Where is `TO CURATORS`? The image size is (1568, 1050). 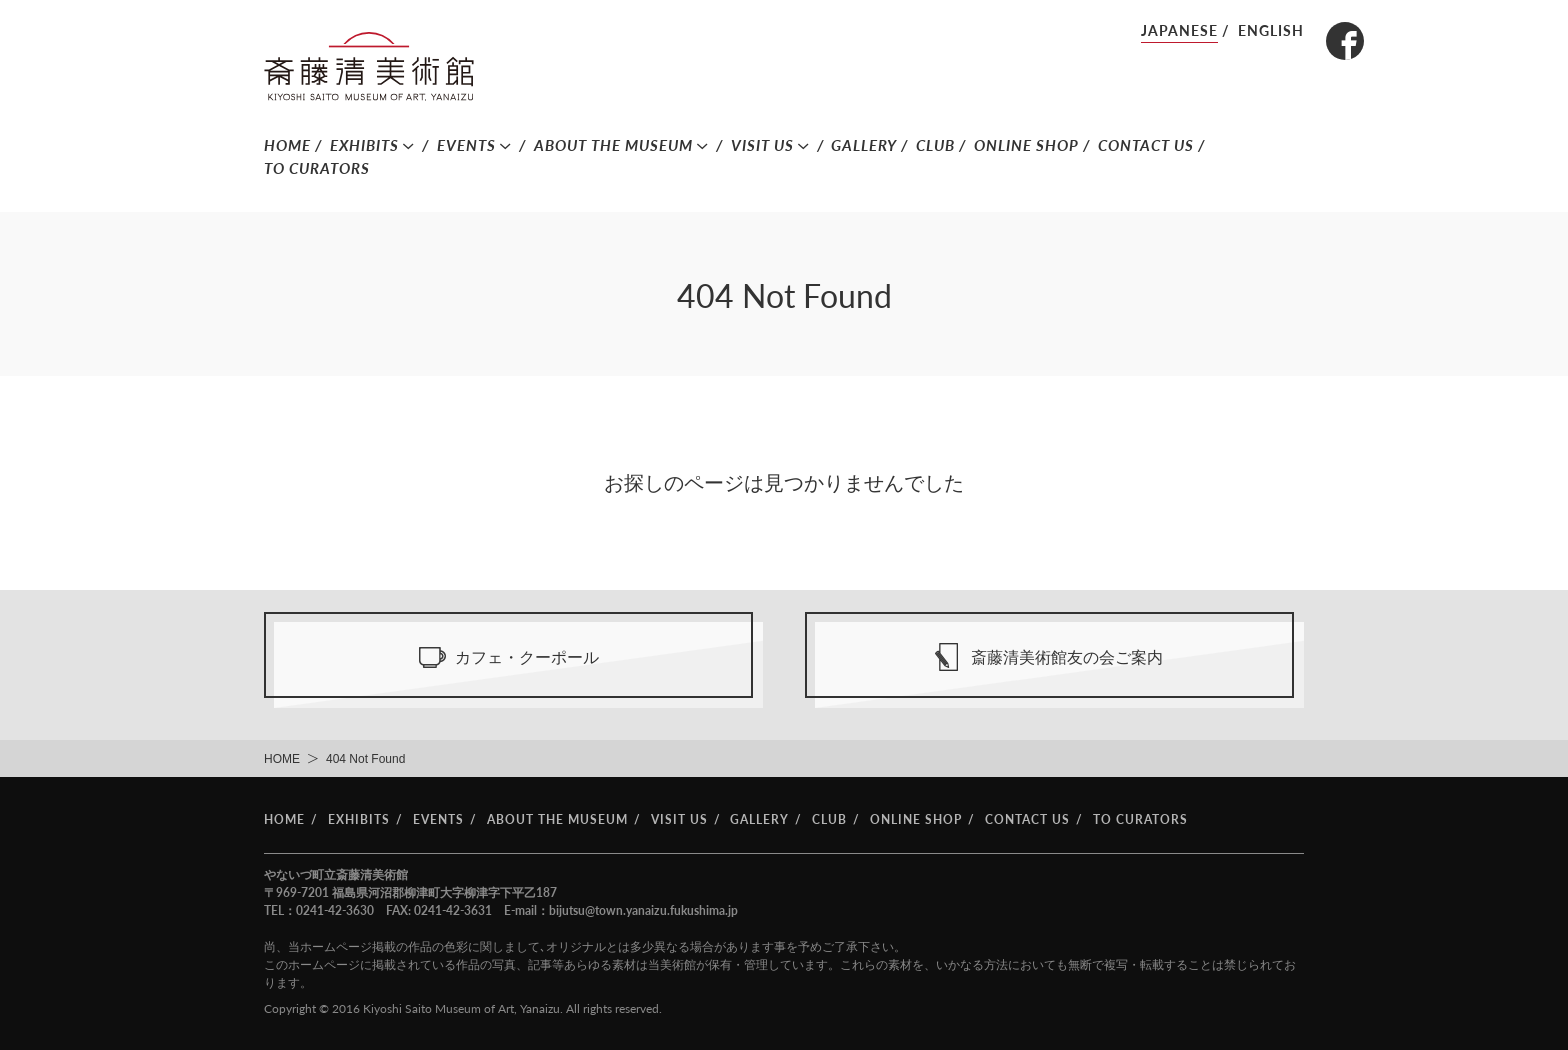
TO CURATORS is located at coordinates (317, 168).